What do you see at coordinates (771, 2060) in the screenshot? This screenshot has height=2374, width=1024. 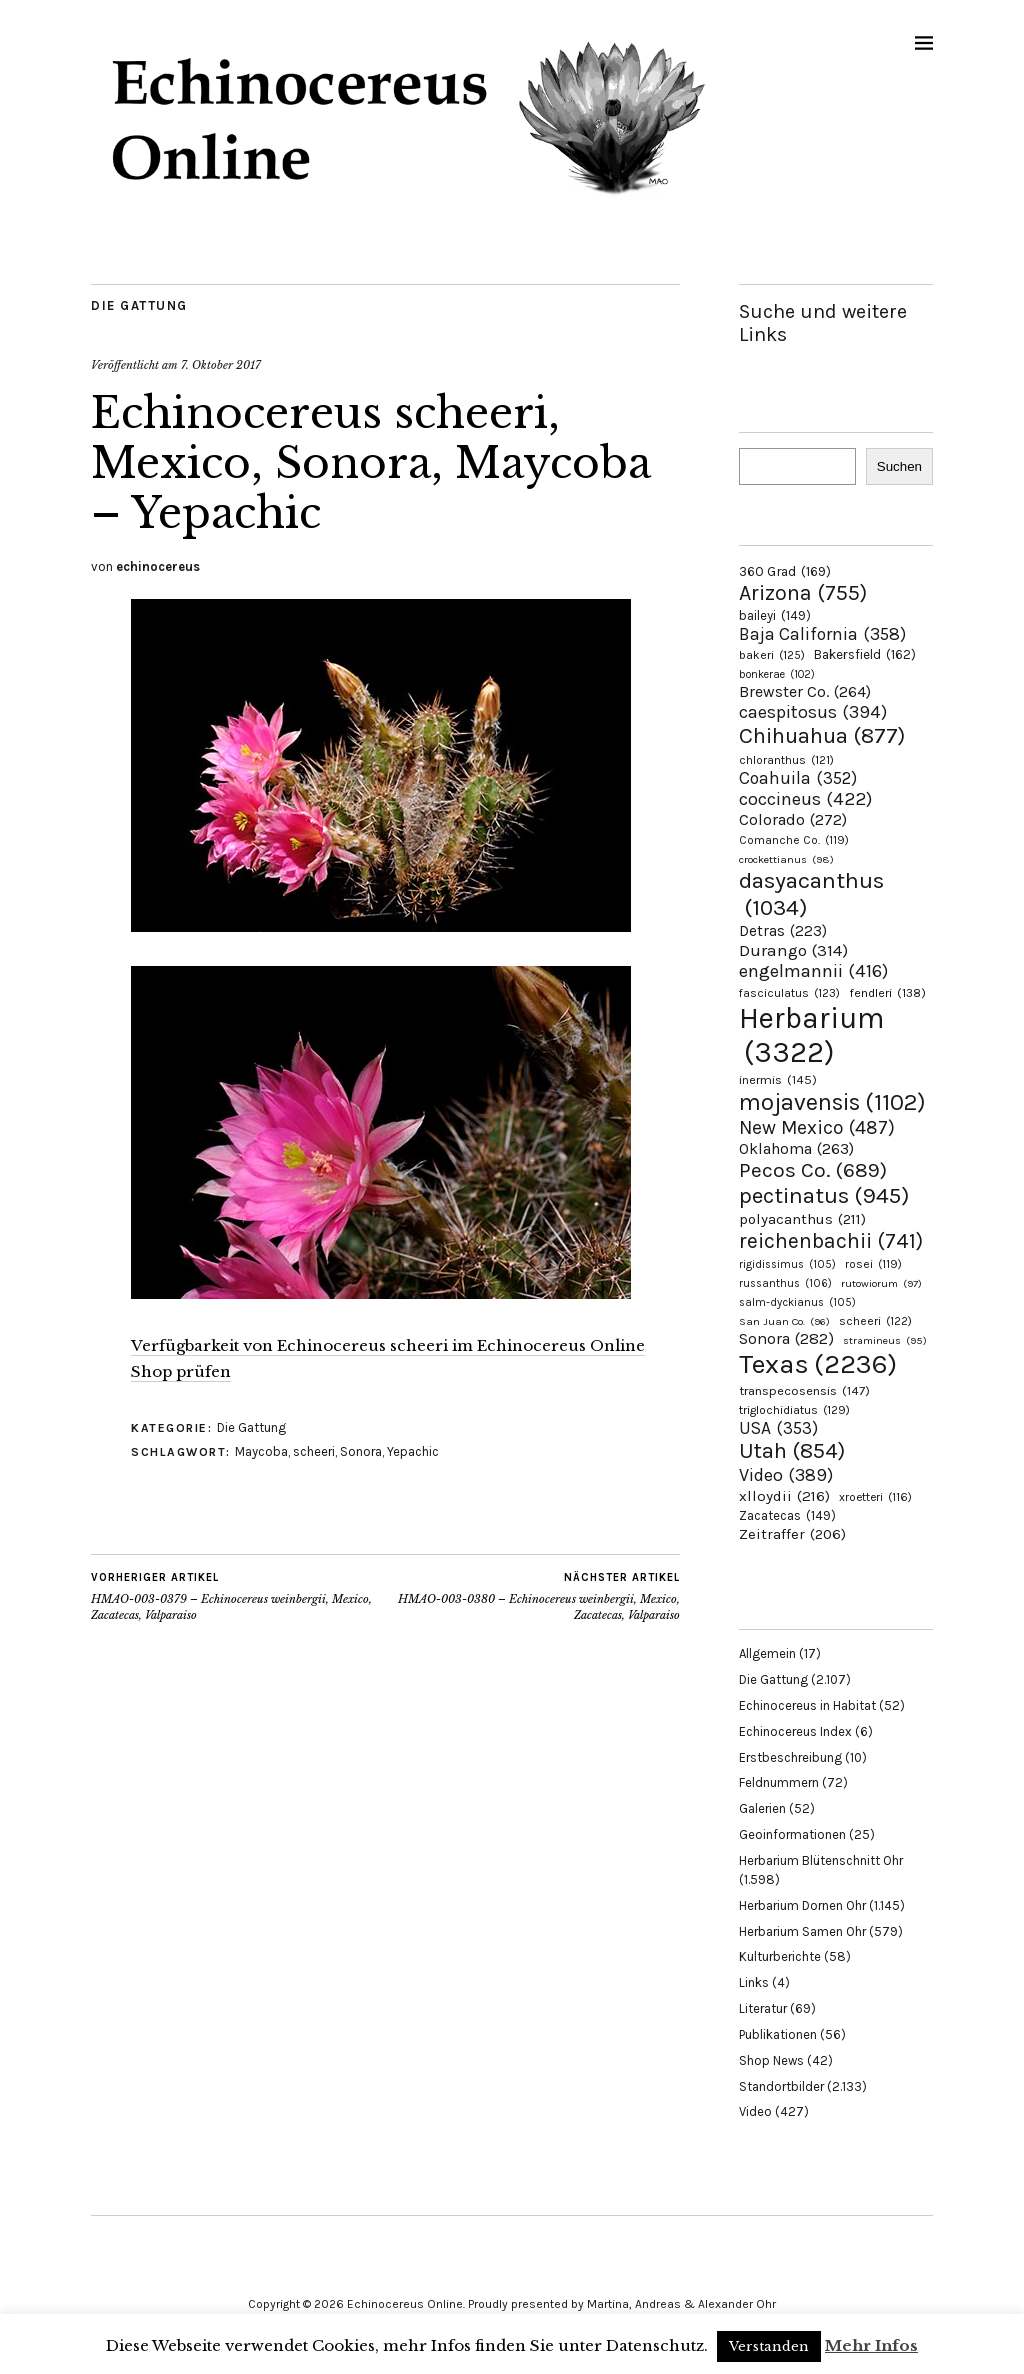 I see `Shop News` at bounding box center [771, 2060].